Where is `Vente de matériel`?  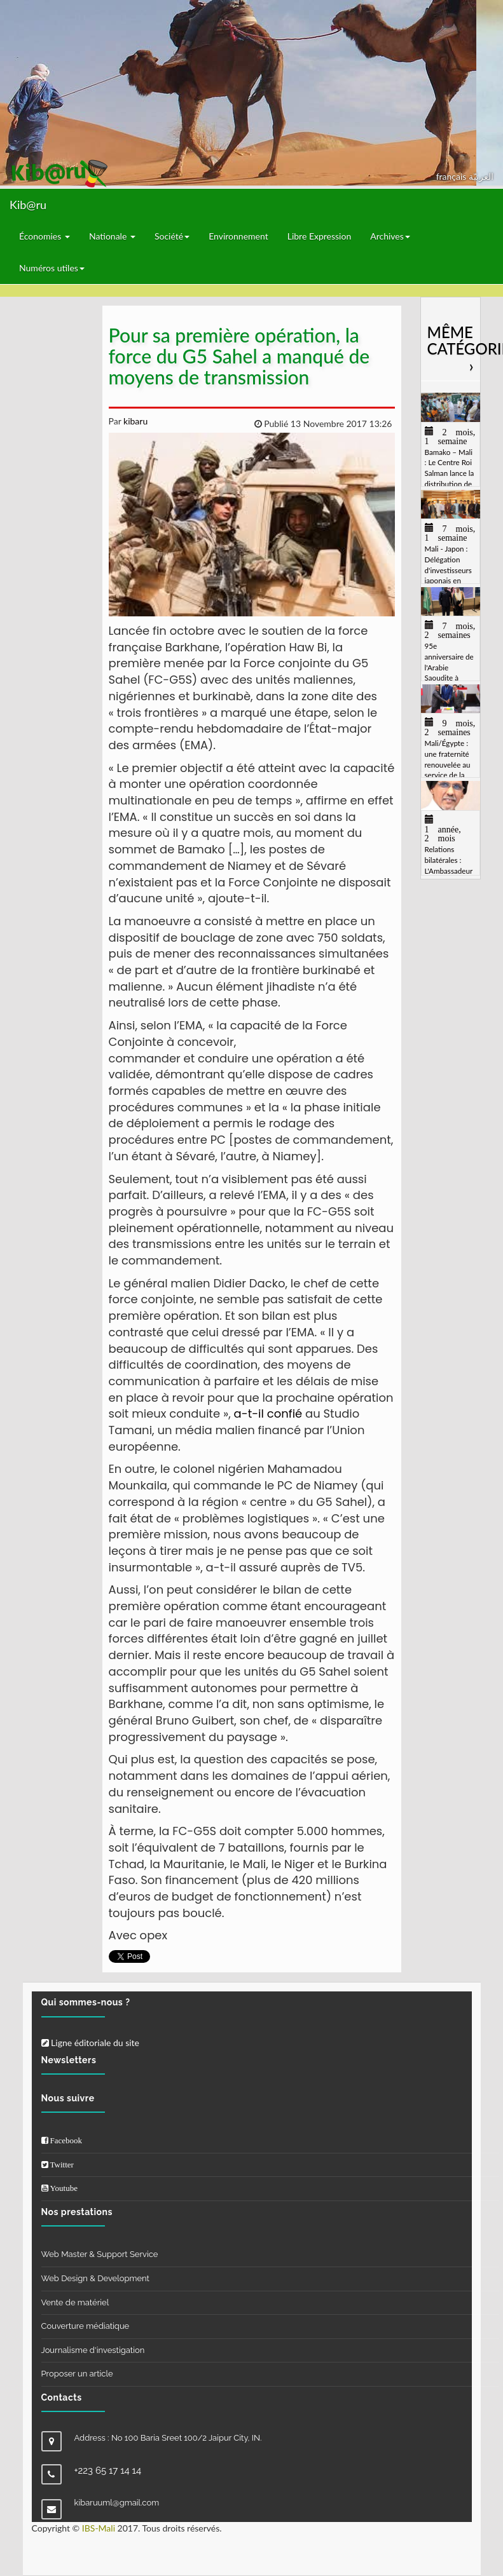
Vente de matériel is located at coordinates (75, 2302).